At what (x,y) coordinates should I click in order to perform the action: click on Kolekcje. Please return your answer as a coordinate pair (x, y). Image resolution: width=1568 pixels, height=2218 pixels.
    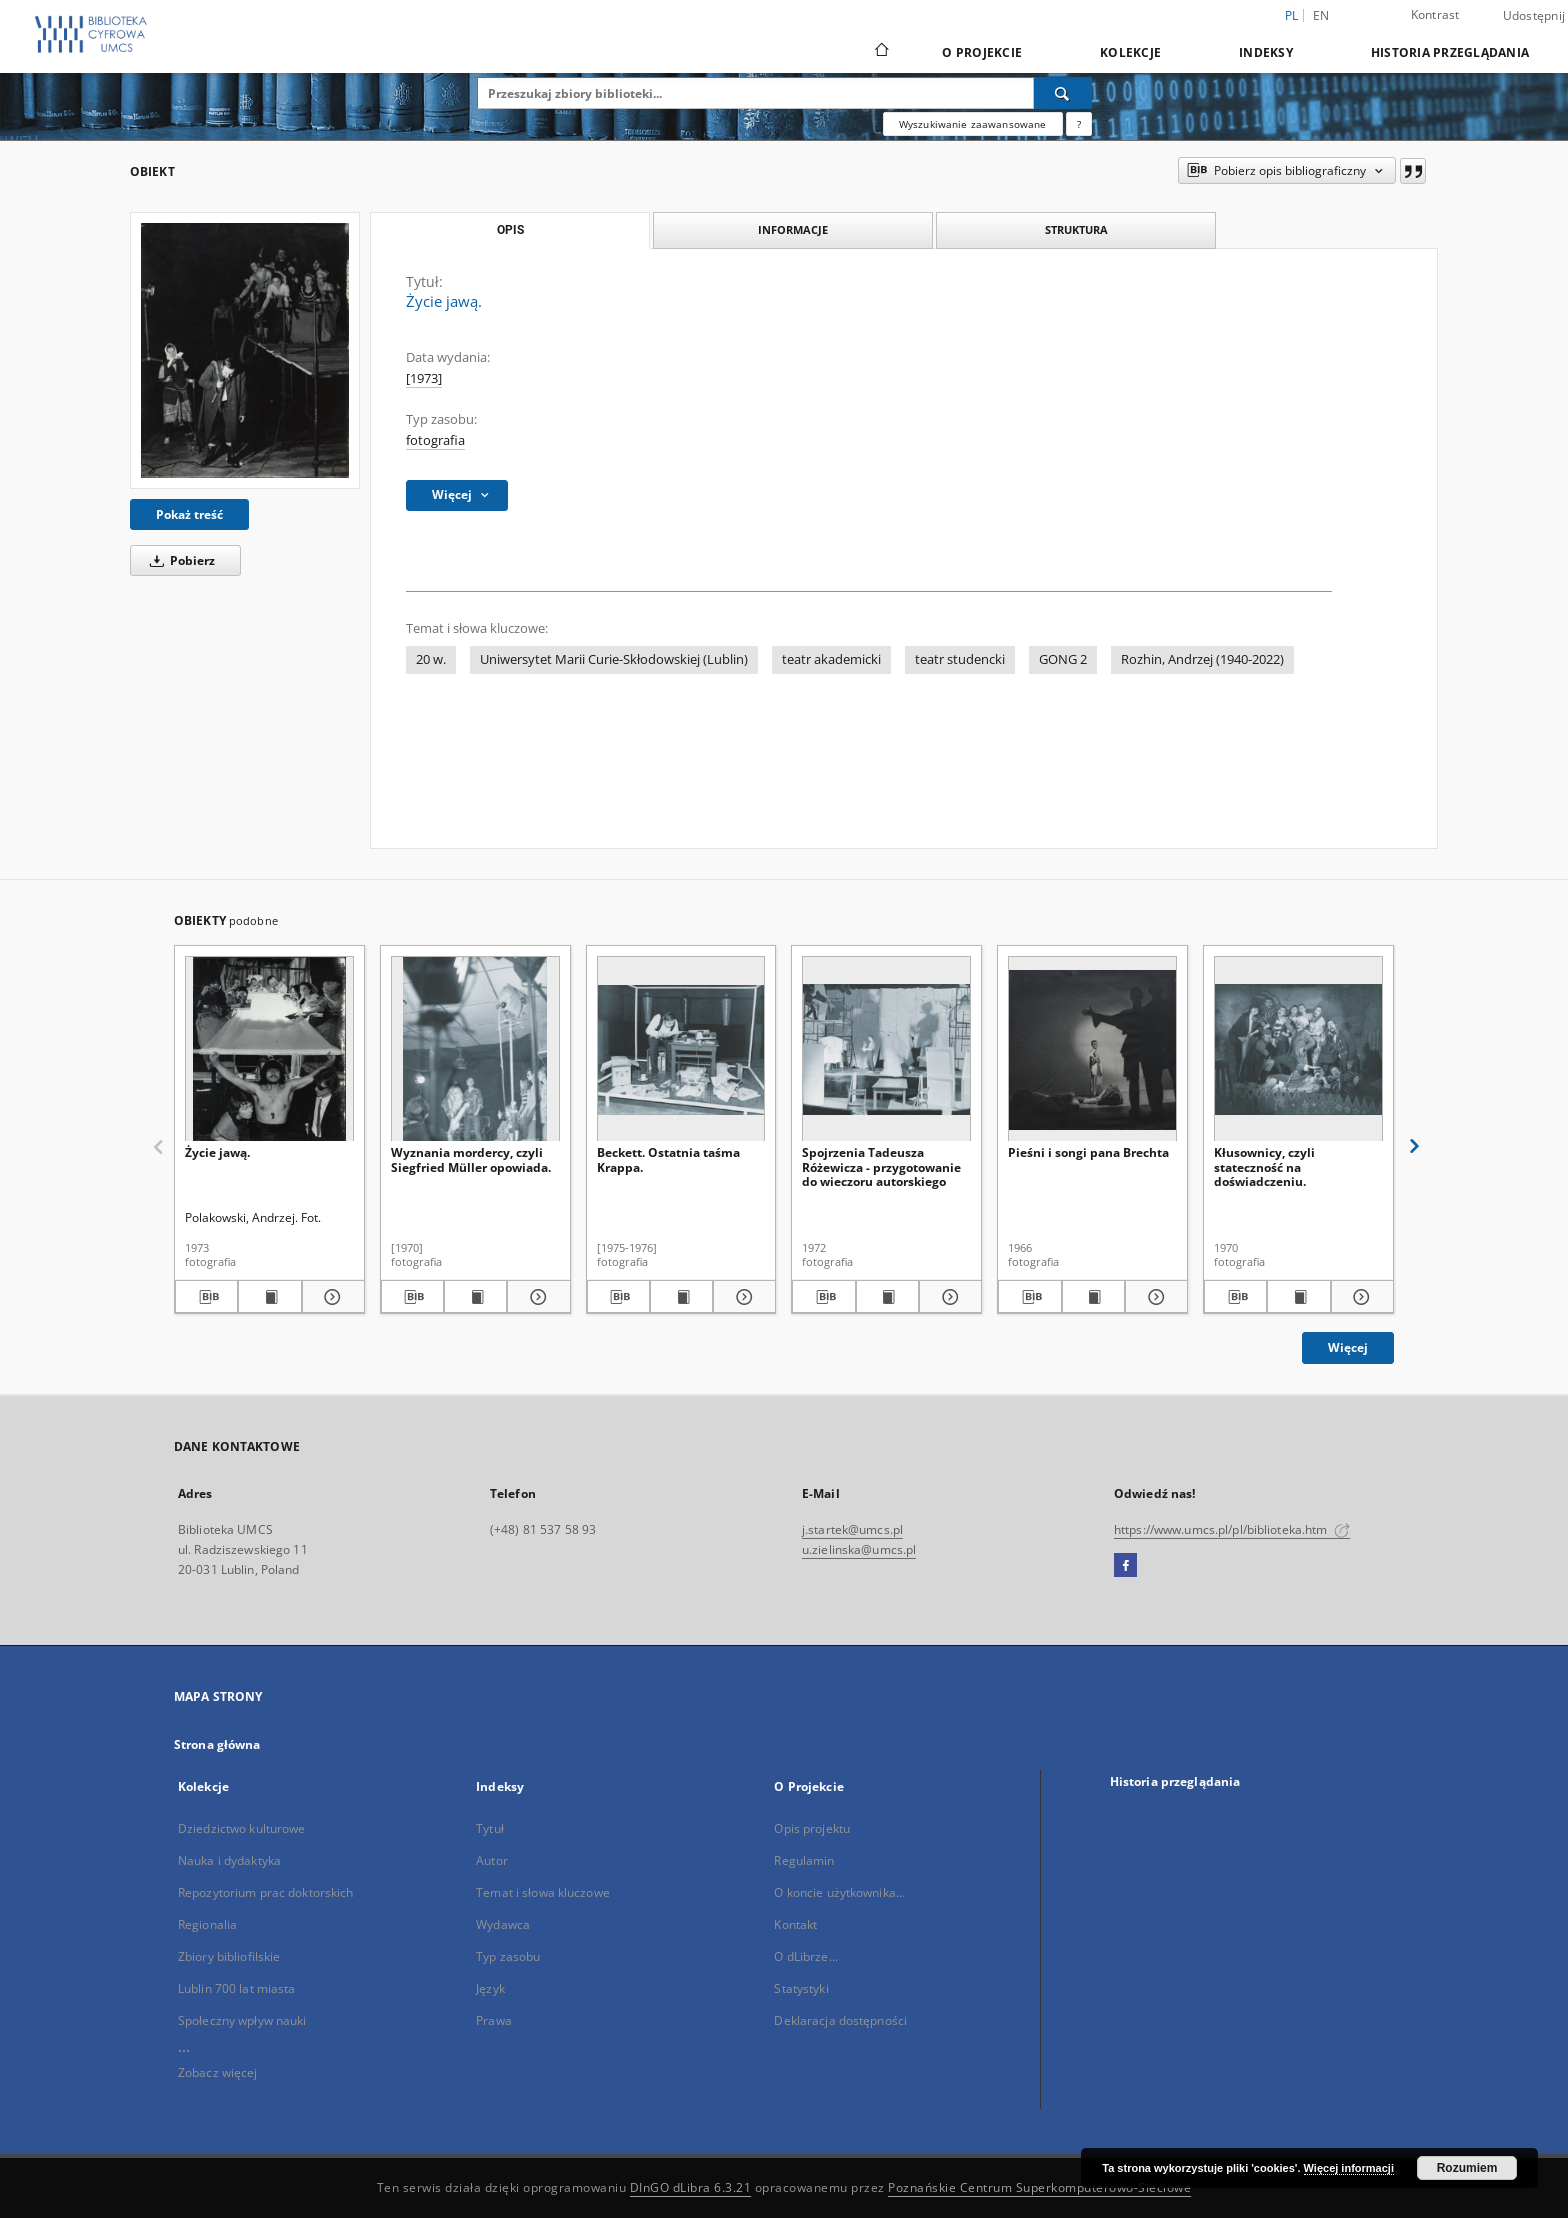
    Looking at the image, I should click on (1130, 52).